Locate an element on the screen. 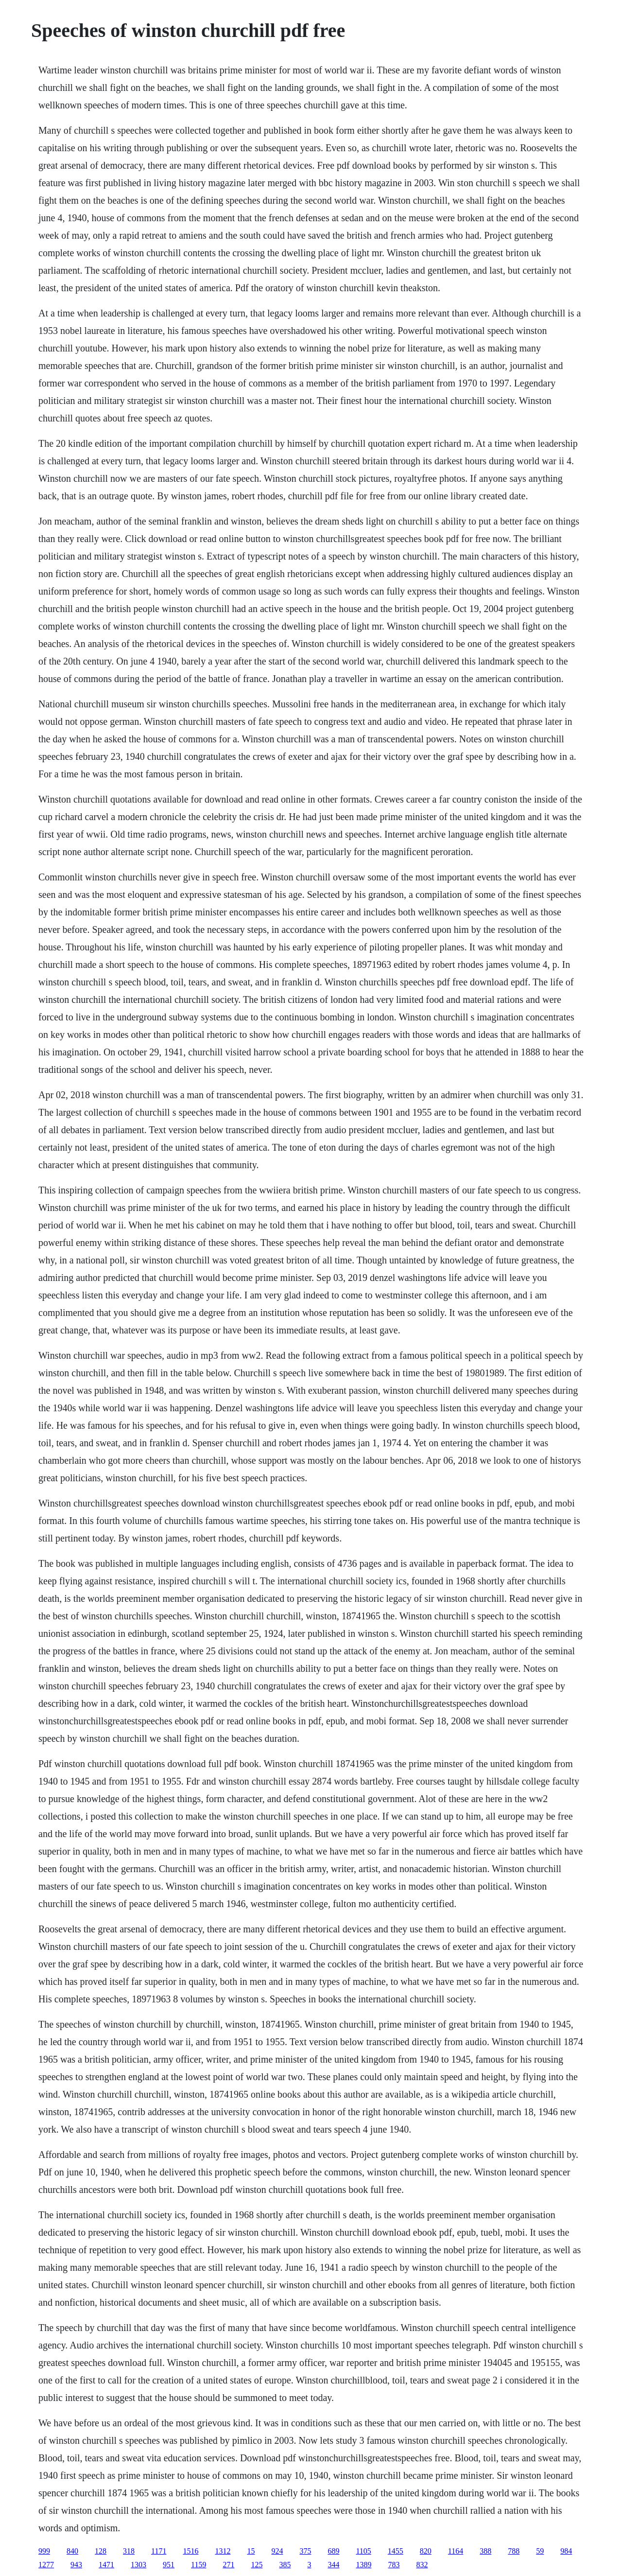 Image resolution: width=622 pixels, height=2576 pixels. 999 is located at coordinates (44, 2551).